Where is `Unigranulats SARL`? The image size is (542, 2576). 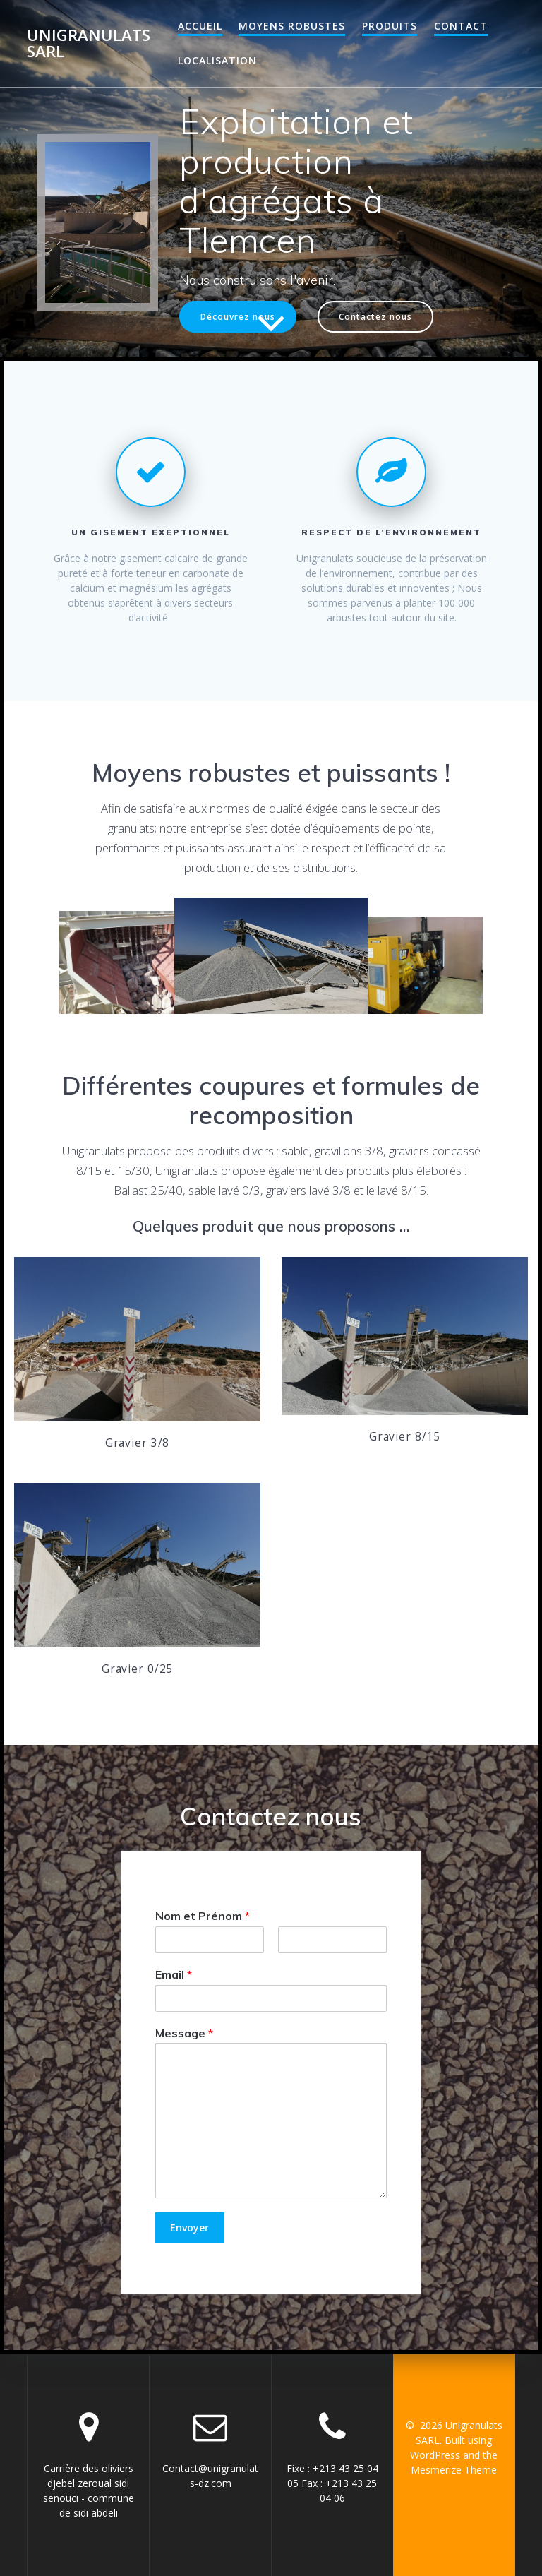 Unigranulats SARL is located at coordinates (88, 43).